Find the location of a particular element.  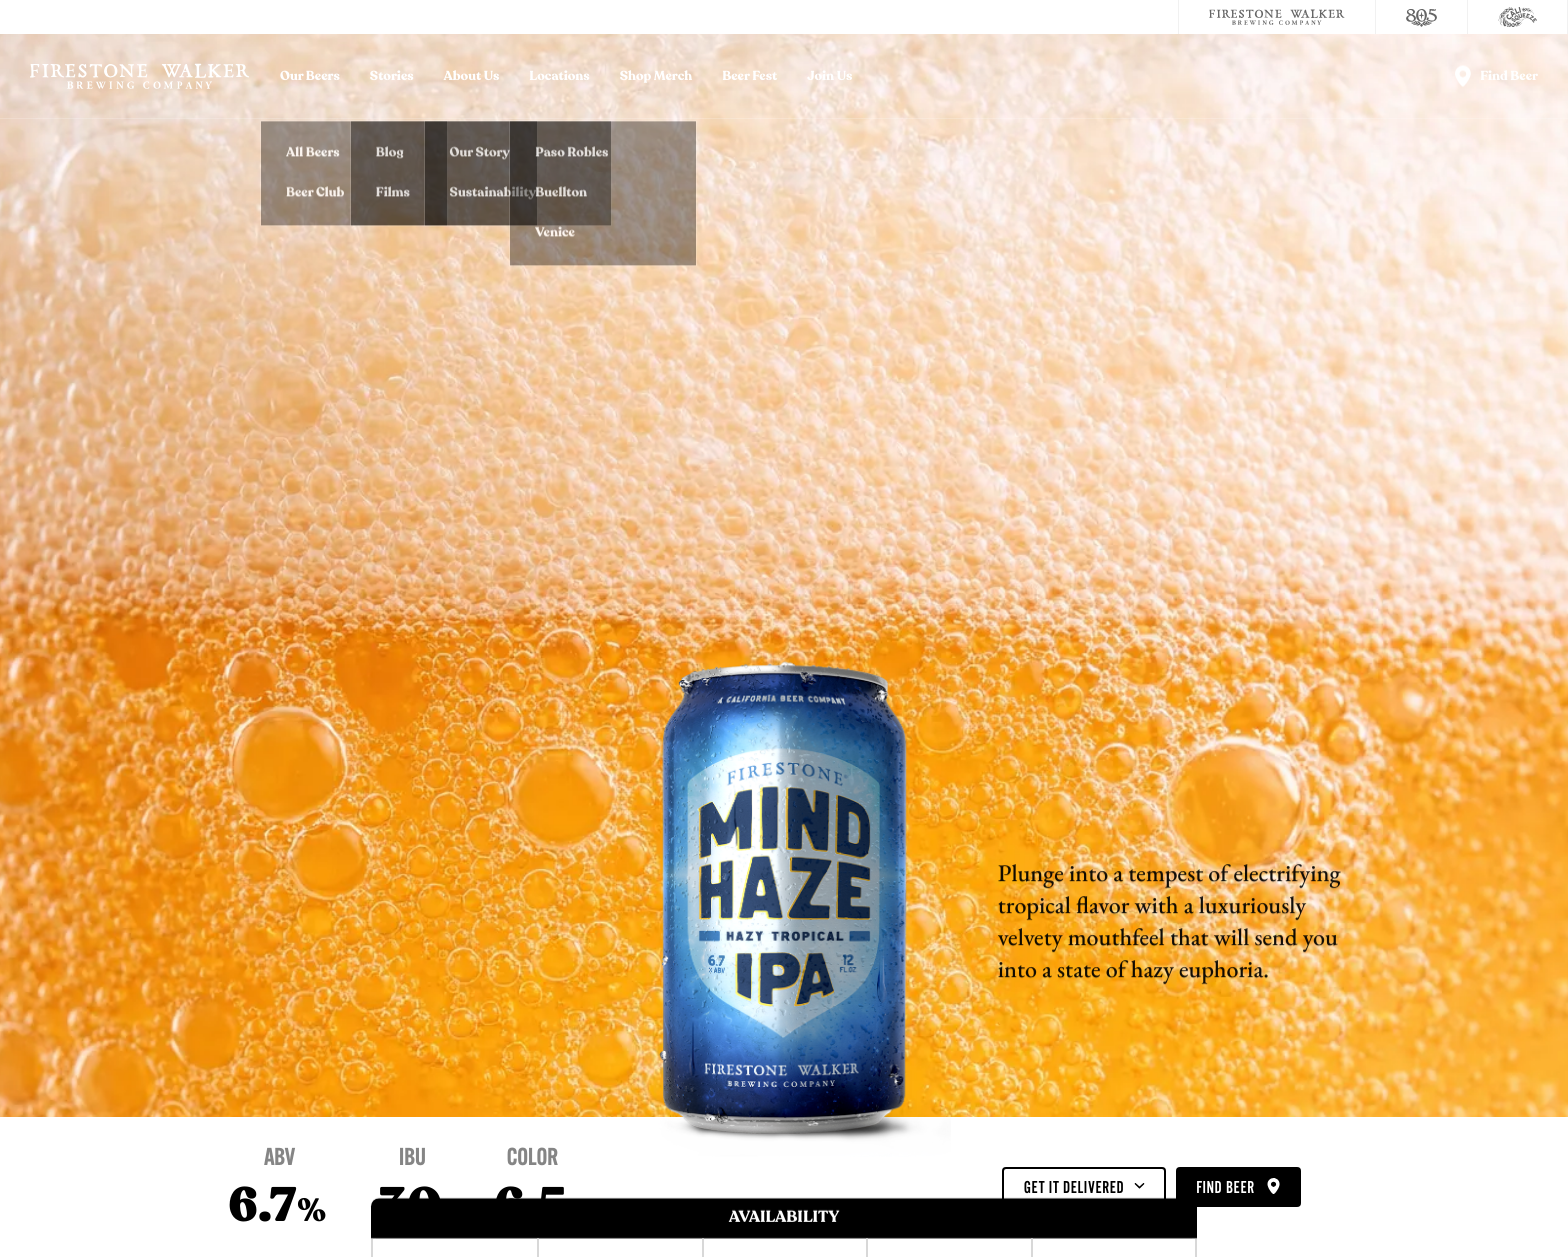

Locations is located at coordinates (559, 76).